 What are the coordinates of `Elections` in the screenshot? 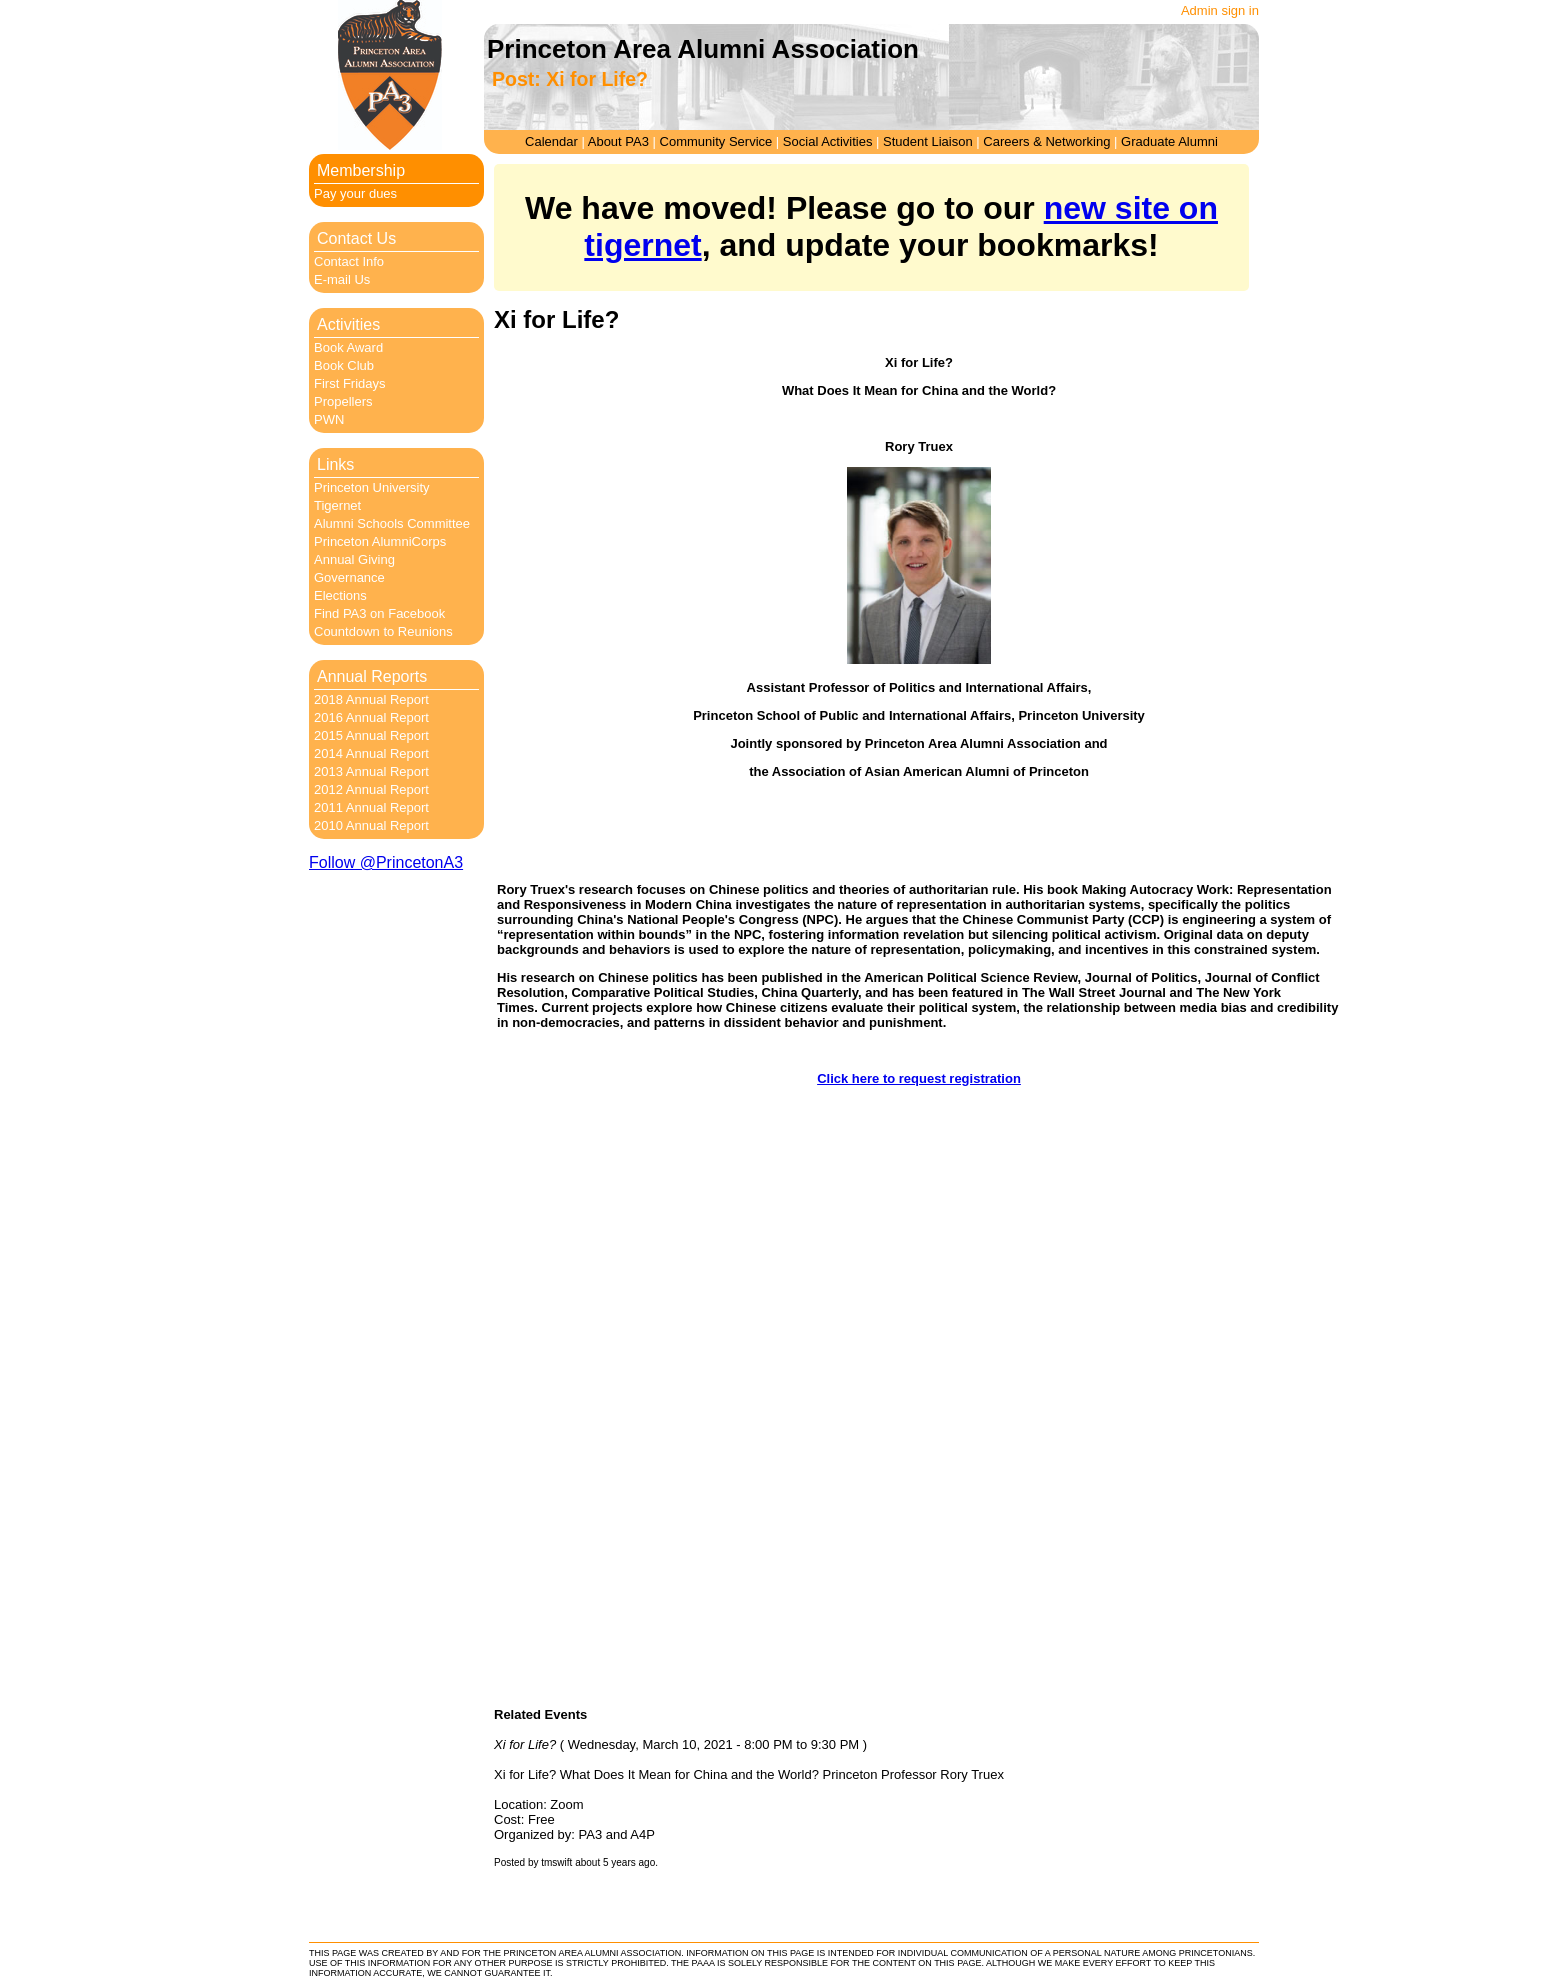 It's located at (340, 595).